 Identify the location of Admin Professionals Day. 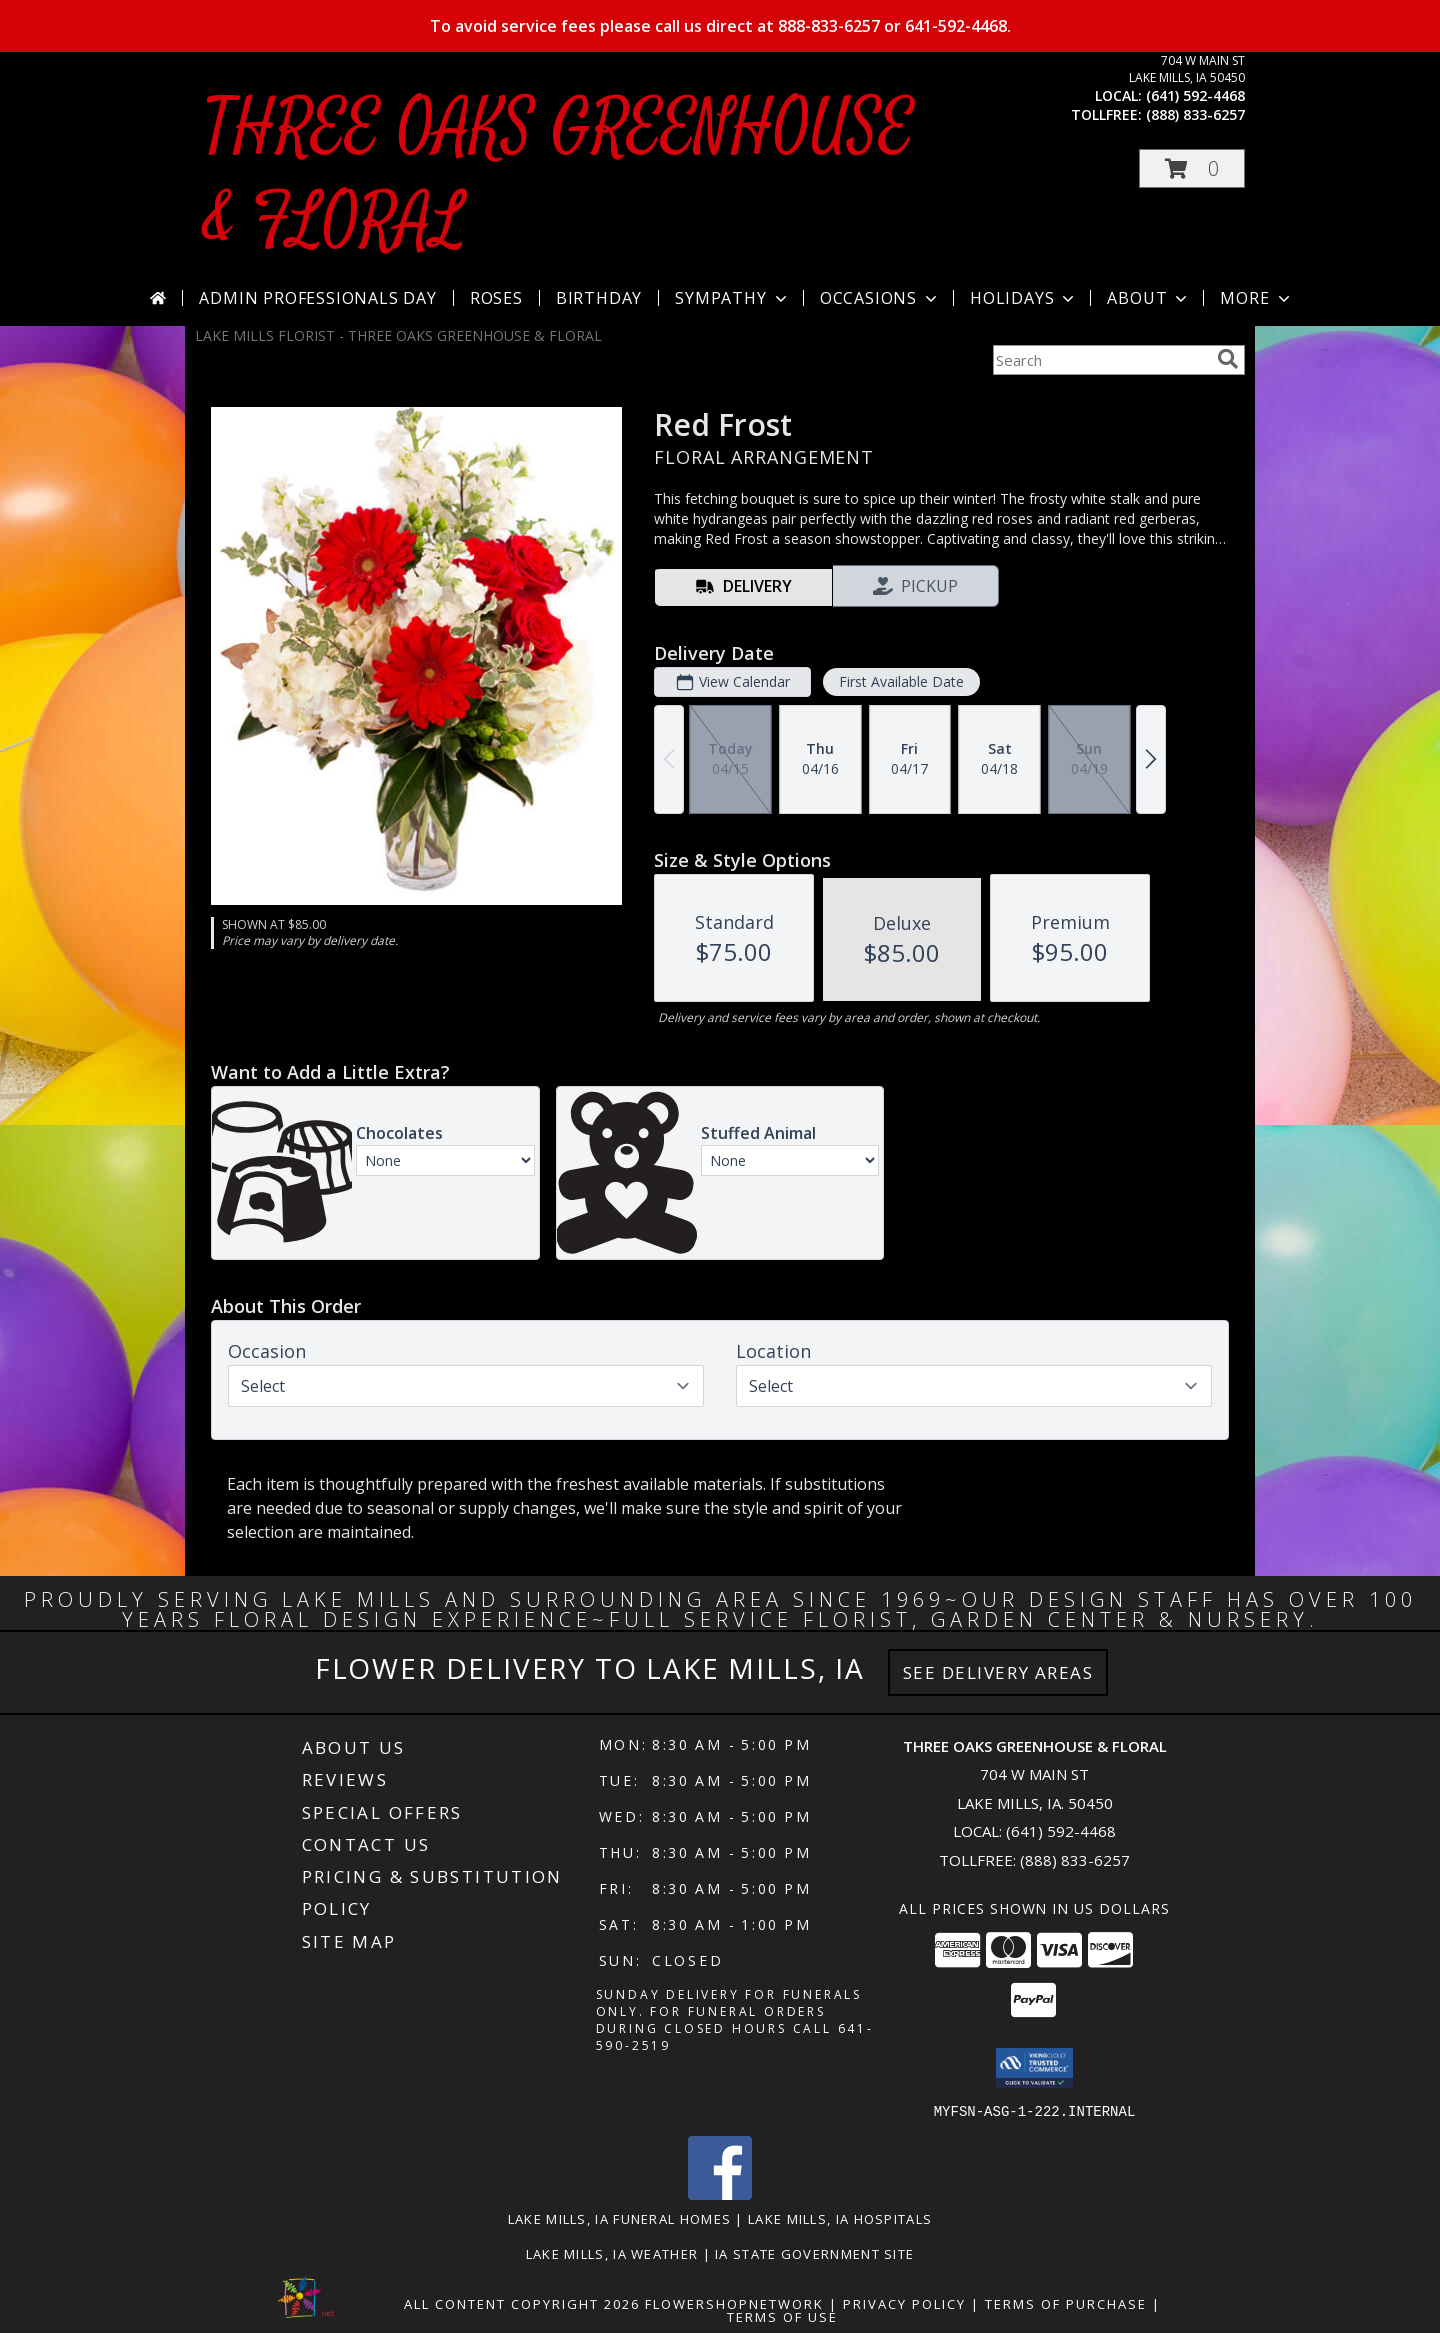
(317, 298).